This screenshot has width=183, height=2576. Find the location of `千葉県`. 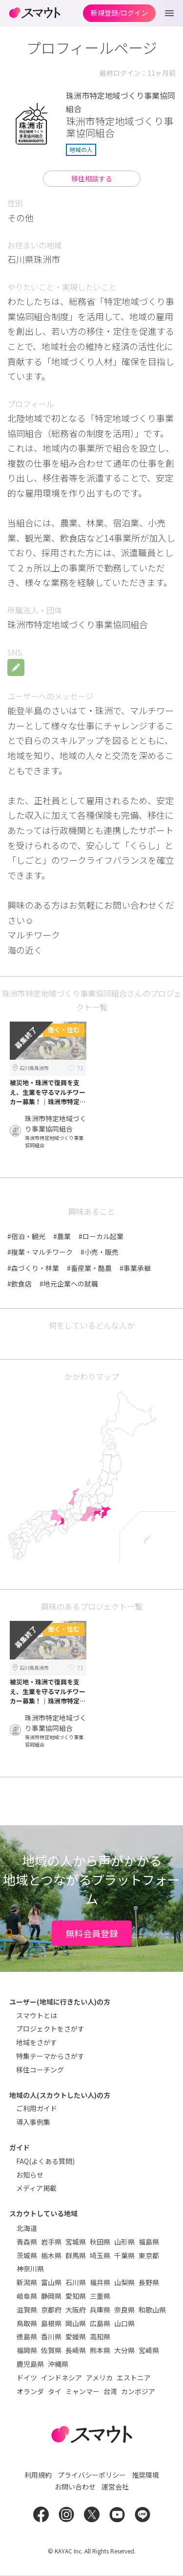

千葉県 is located at coordinates (124, 2255).